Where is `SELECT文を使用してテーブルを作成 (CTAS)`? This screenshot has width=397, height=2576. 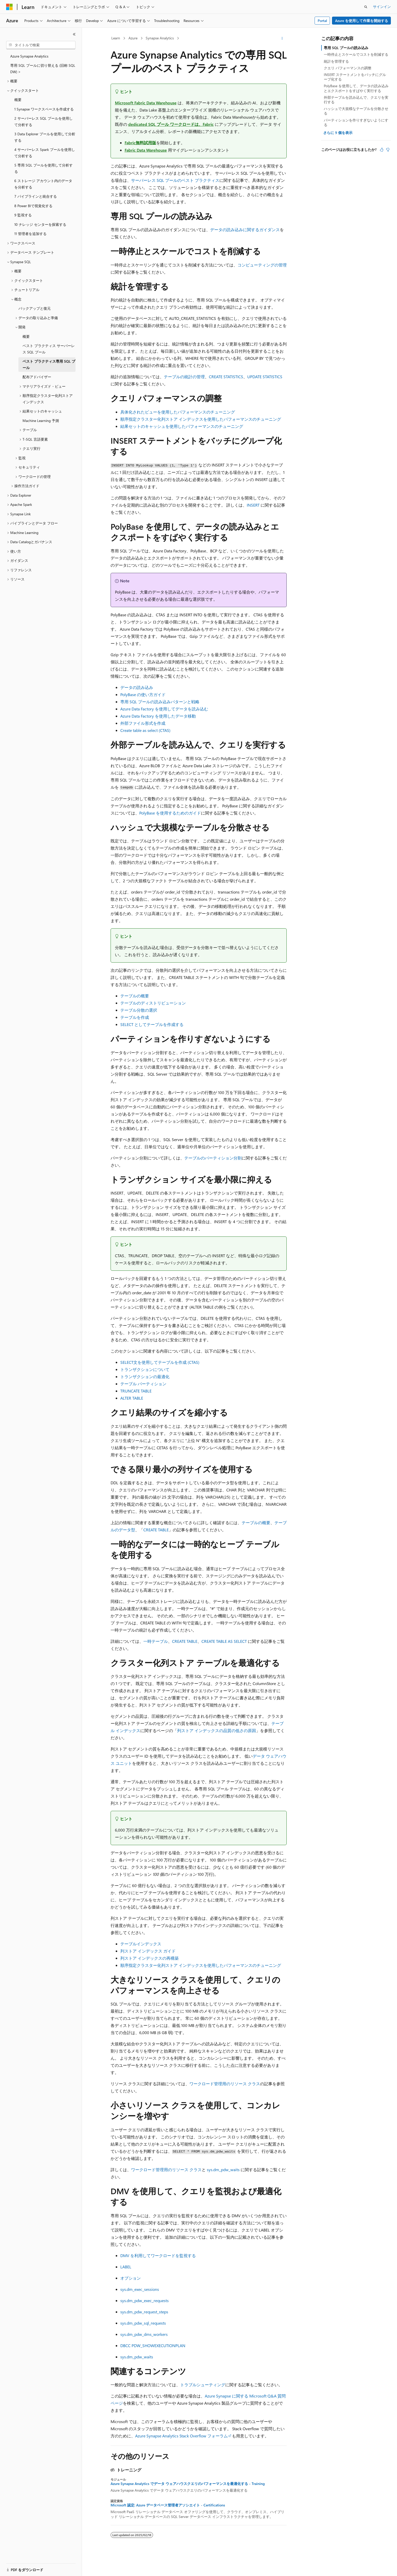 SELECT文を使用してテーブルを作成 (CTAS) is located at coordinates (159, 1362).